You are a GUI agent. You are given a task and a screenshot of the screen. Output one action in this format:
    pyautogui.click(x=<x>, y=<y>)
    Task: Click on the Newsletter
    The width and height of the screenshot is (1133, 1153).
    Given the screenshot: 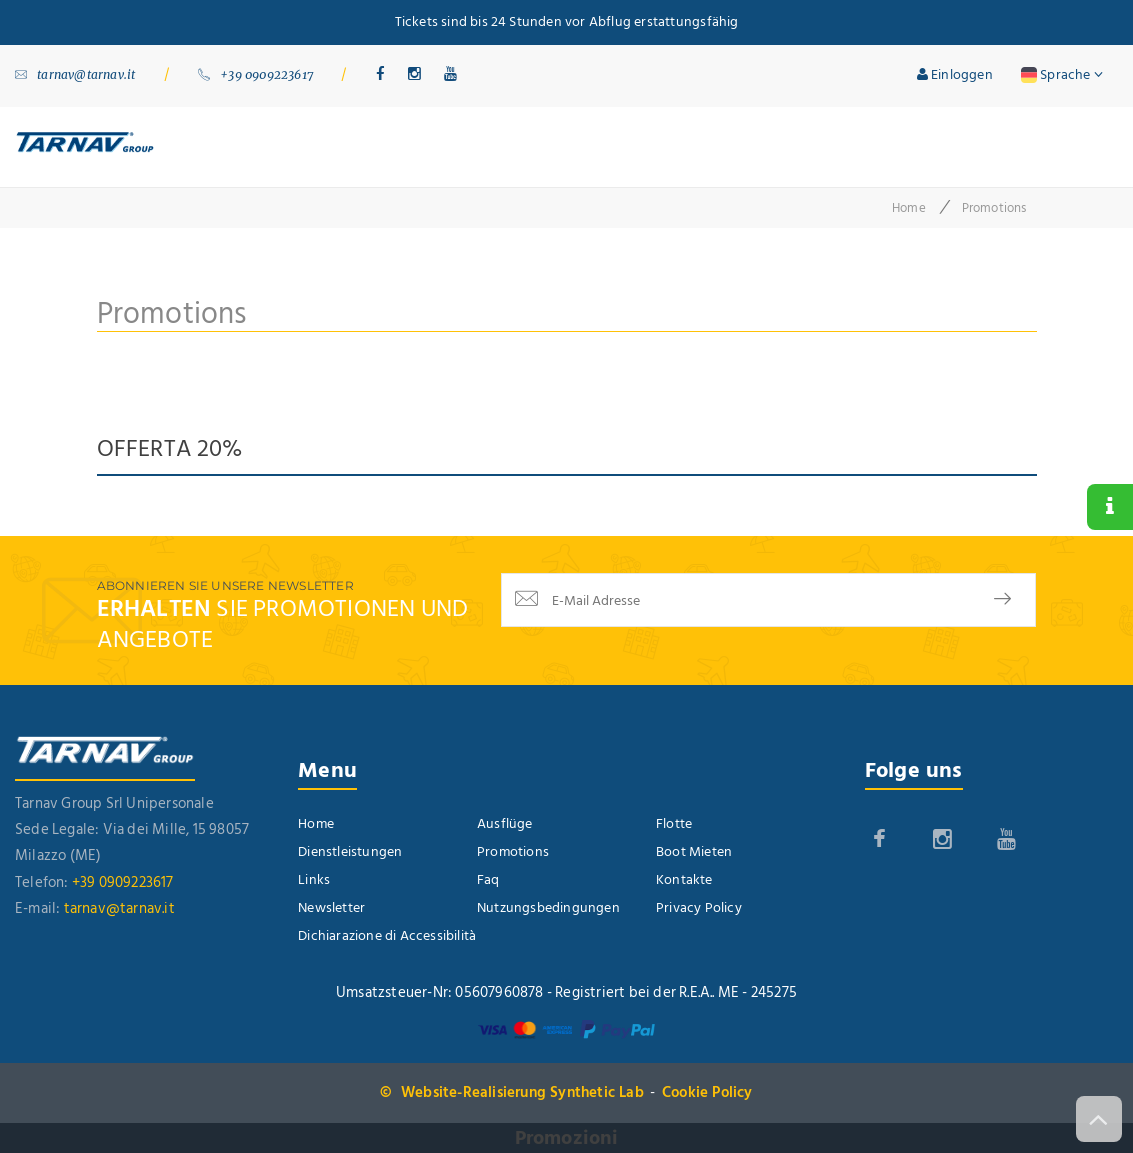 What is the action you would take?
    pyautogui.click(x=331, y=907)
    